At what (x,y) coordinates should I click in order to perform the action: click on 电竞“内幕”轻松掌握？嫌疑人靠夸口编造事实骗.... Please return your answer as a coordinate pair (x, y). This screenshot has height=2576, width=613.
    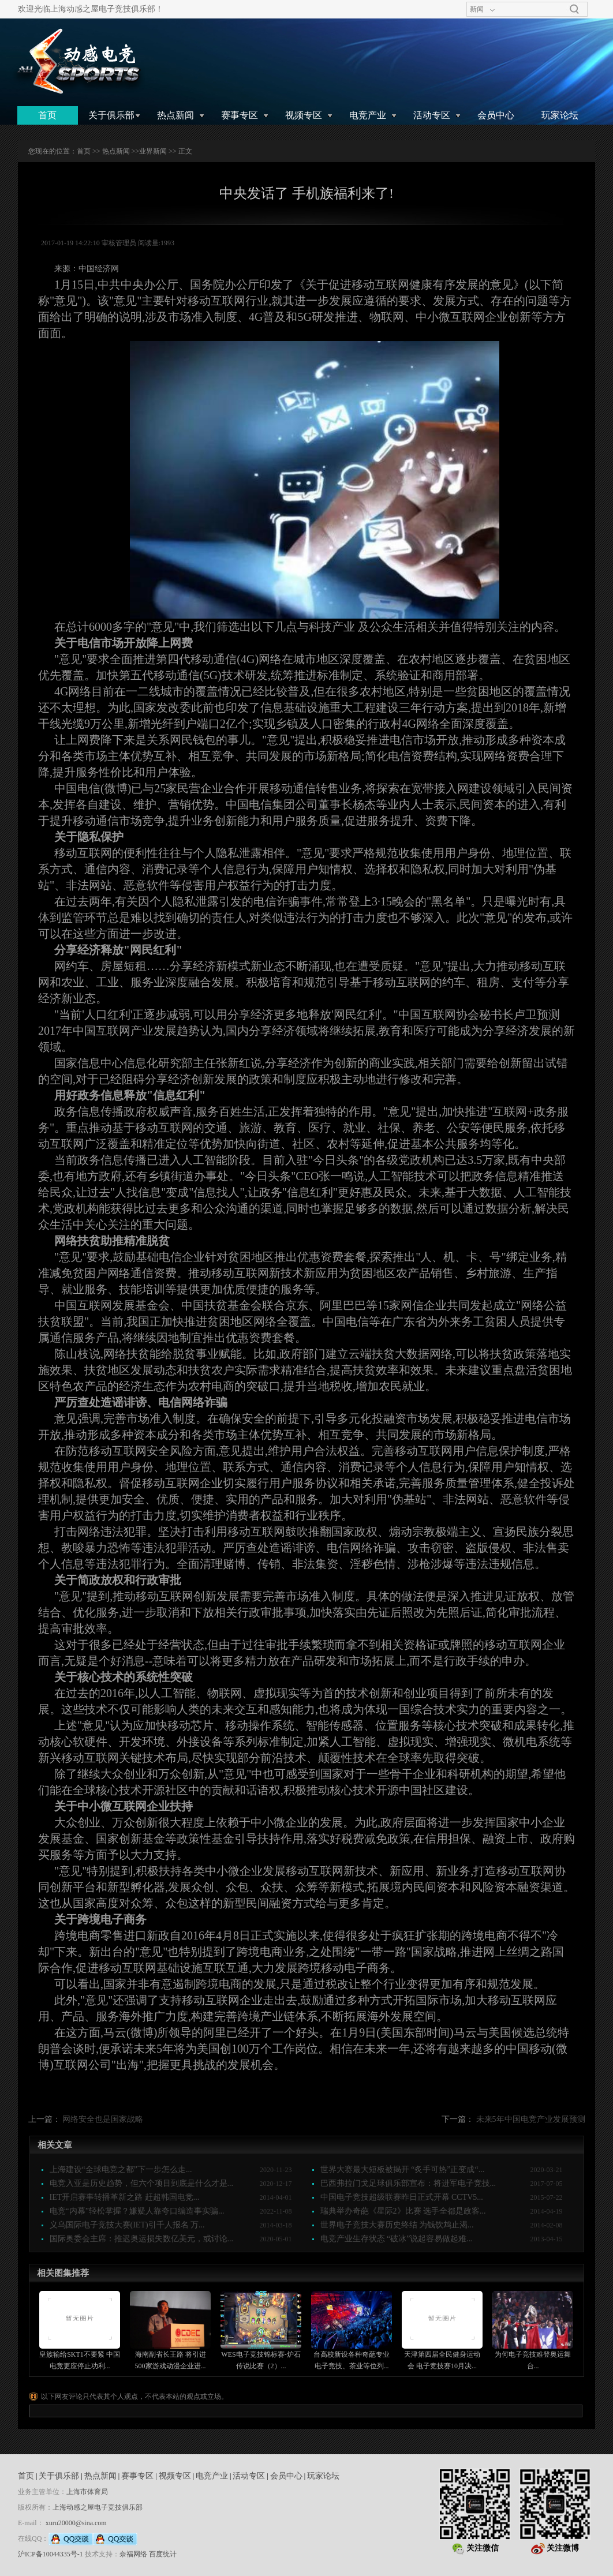
    Looking at the image, I should click on (137, 2211).